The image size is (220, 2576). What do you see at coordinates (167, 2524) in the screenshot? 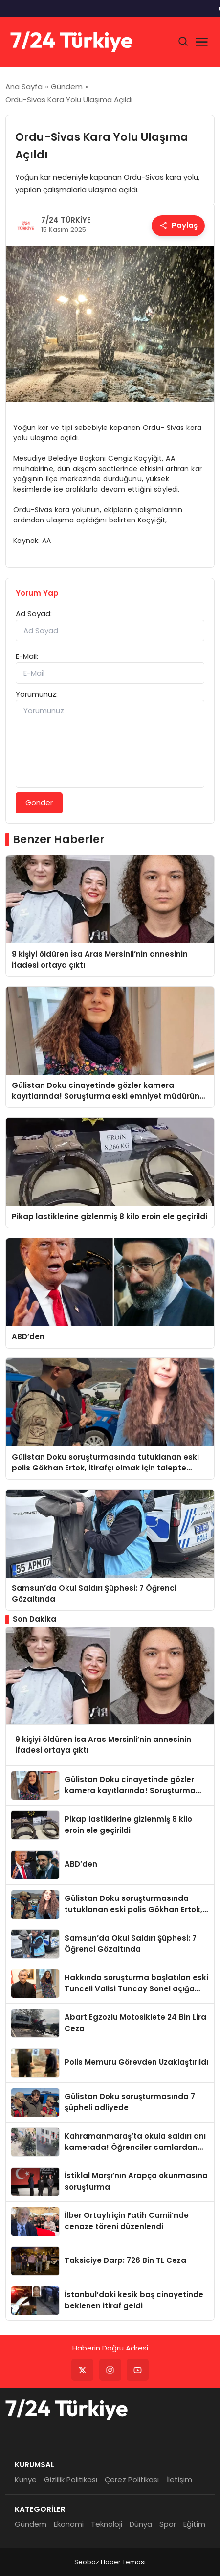
I see `Spor` at bounding box center [167, 2524].